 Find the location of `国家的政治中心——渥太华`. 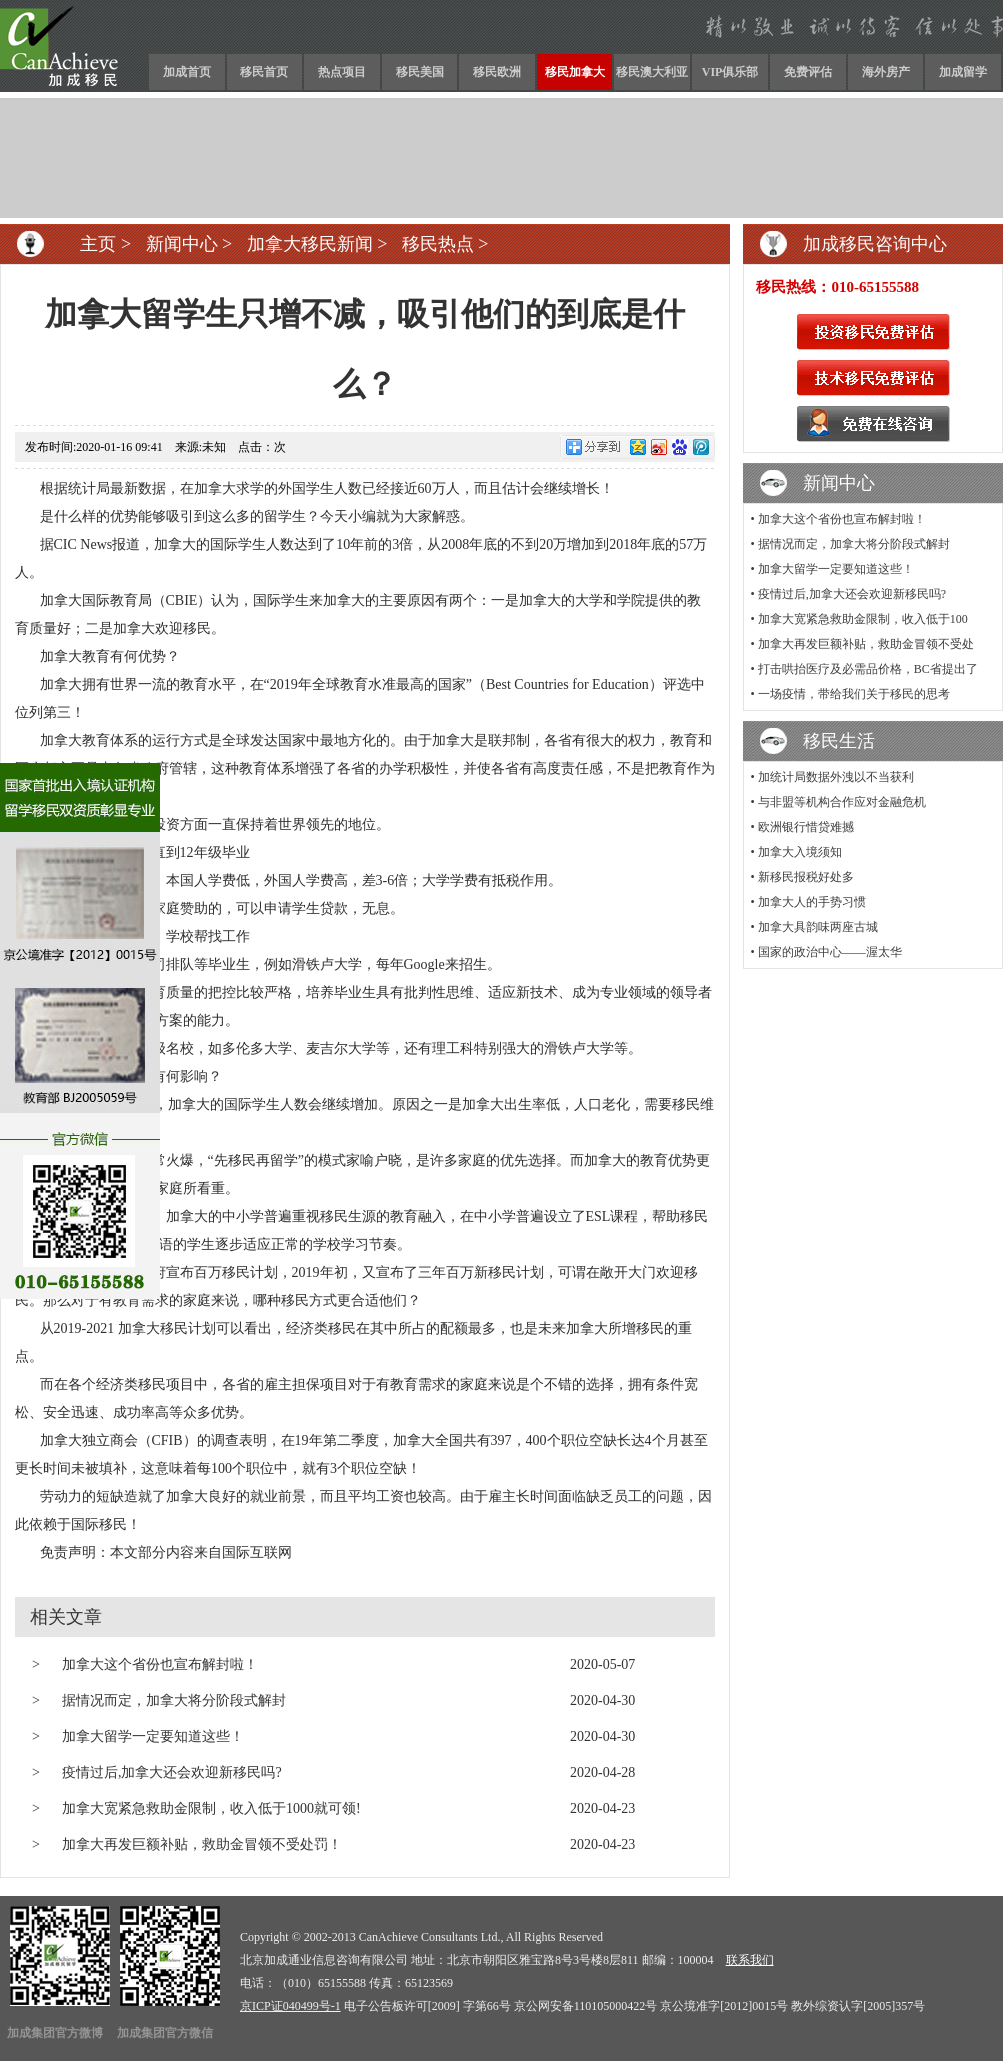

国家的政治中心——渥太华 is located at coordinates (830, 952).